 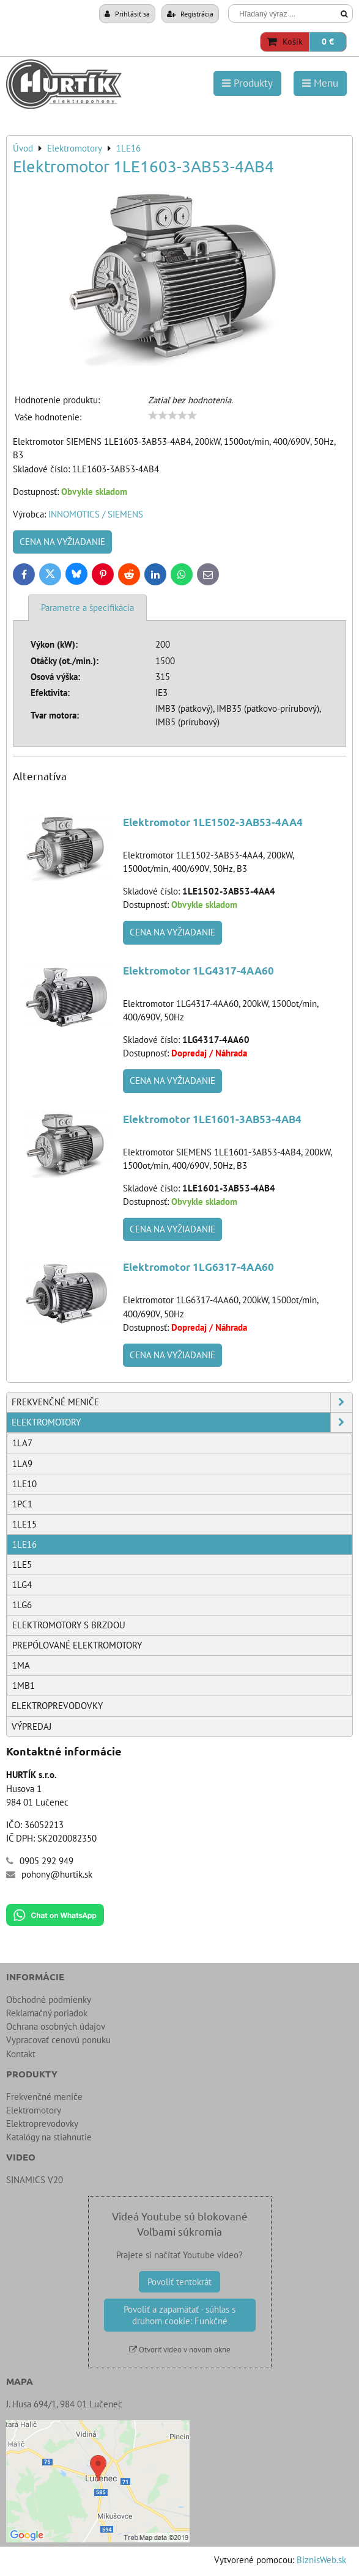 I want to click on 1LA7, so click(x=22, y=1443).